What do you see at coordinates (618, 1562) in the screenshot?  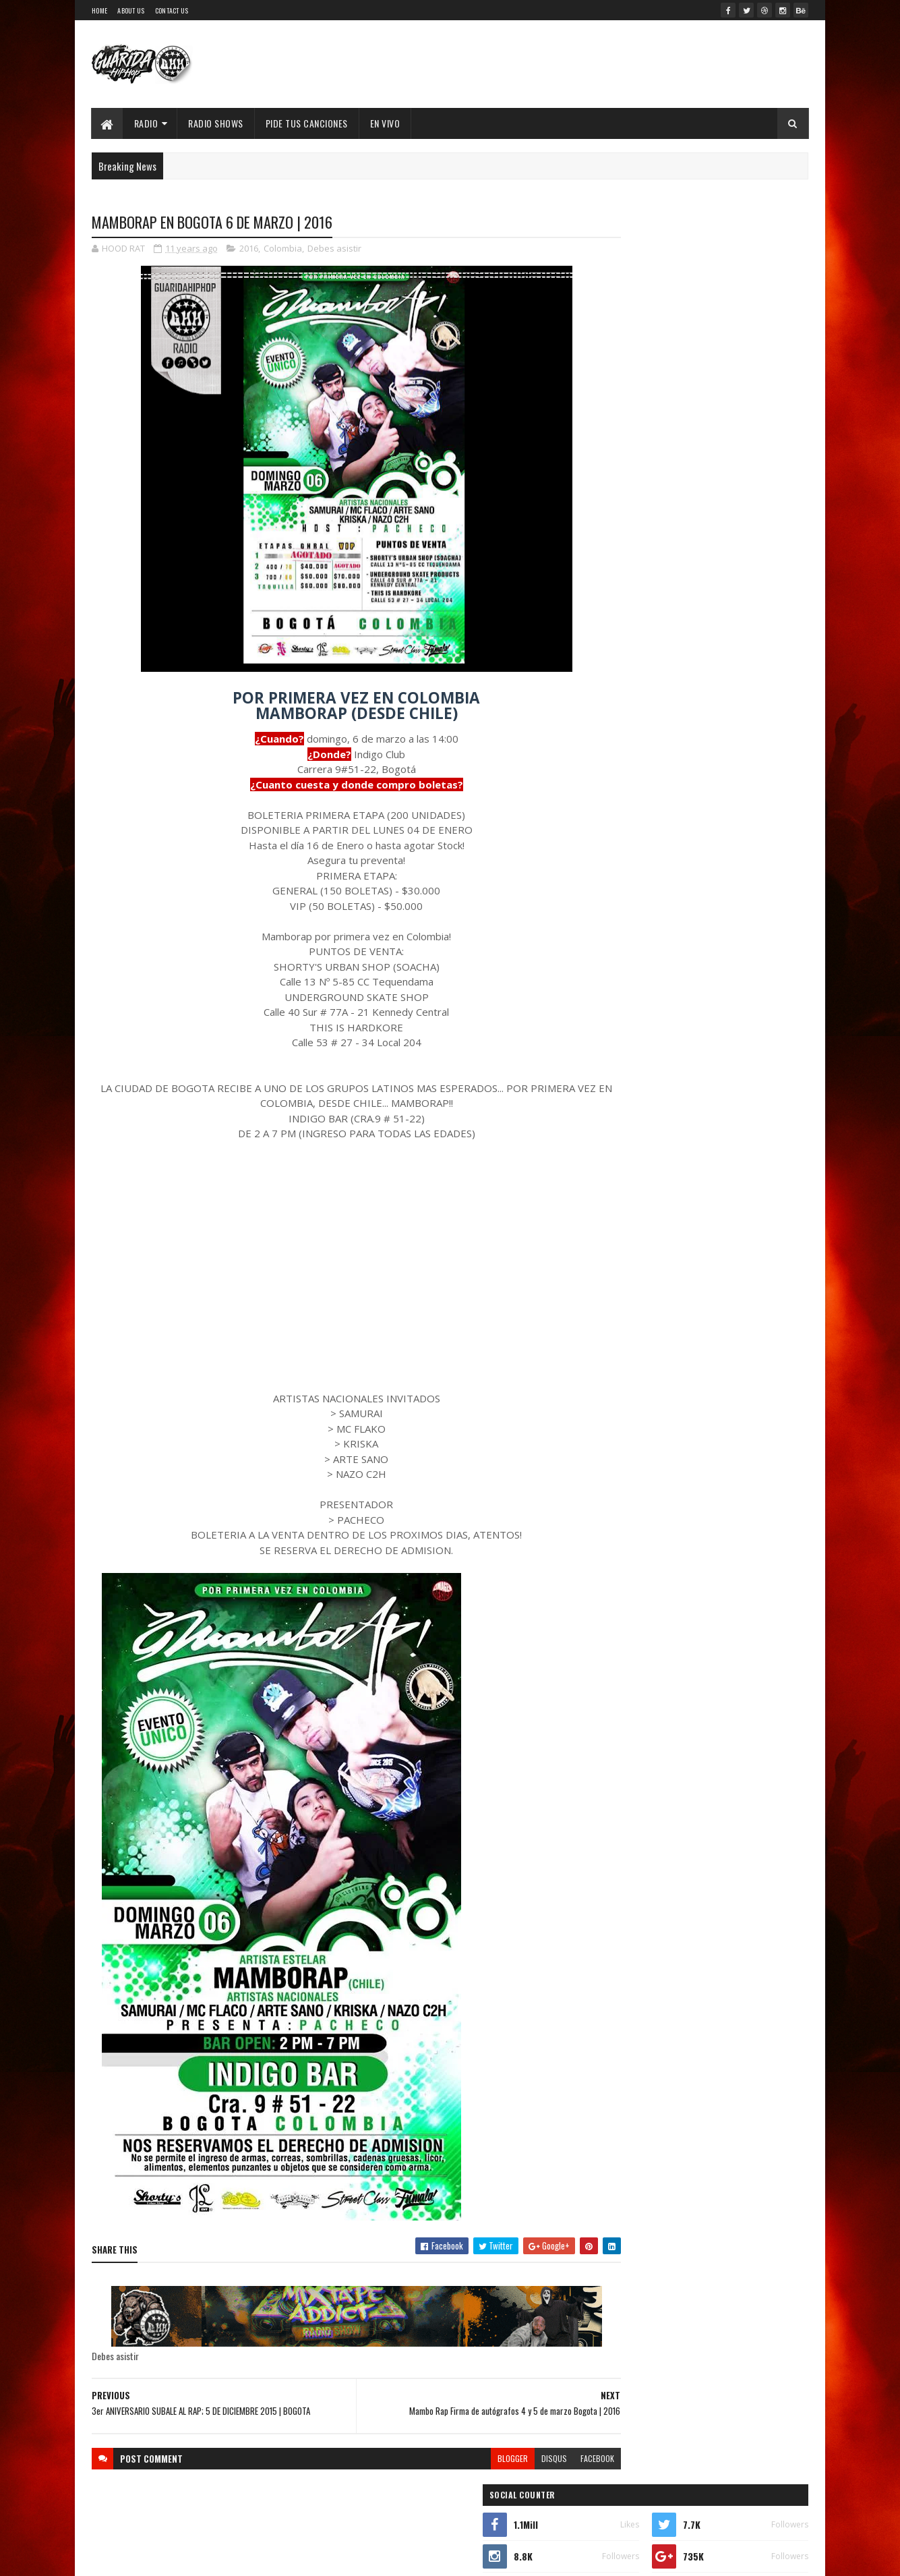 I see `enero` at bounding box center [618, 1562].